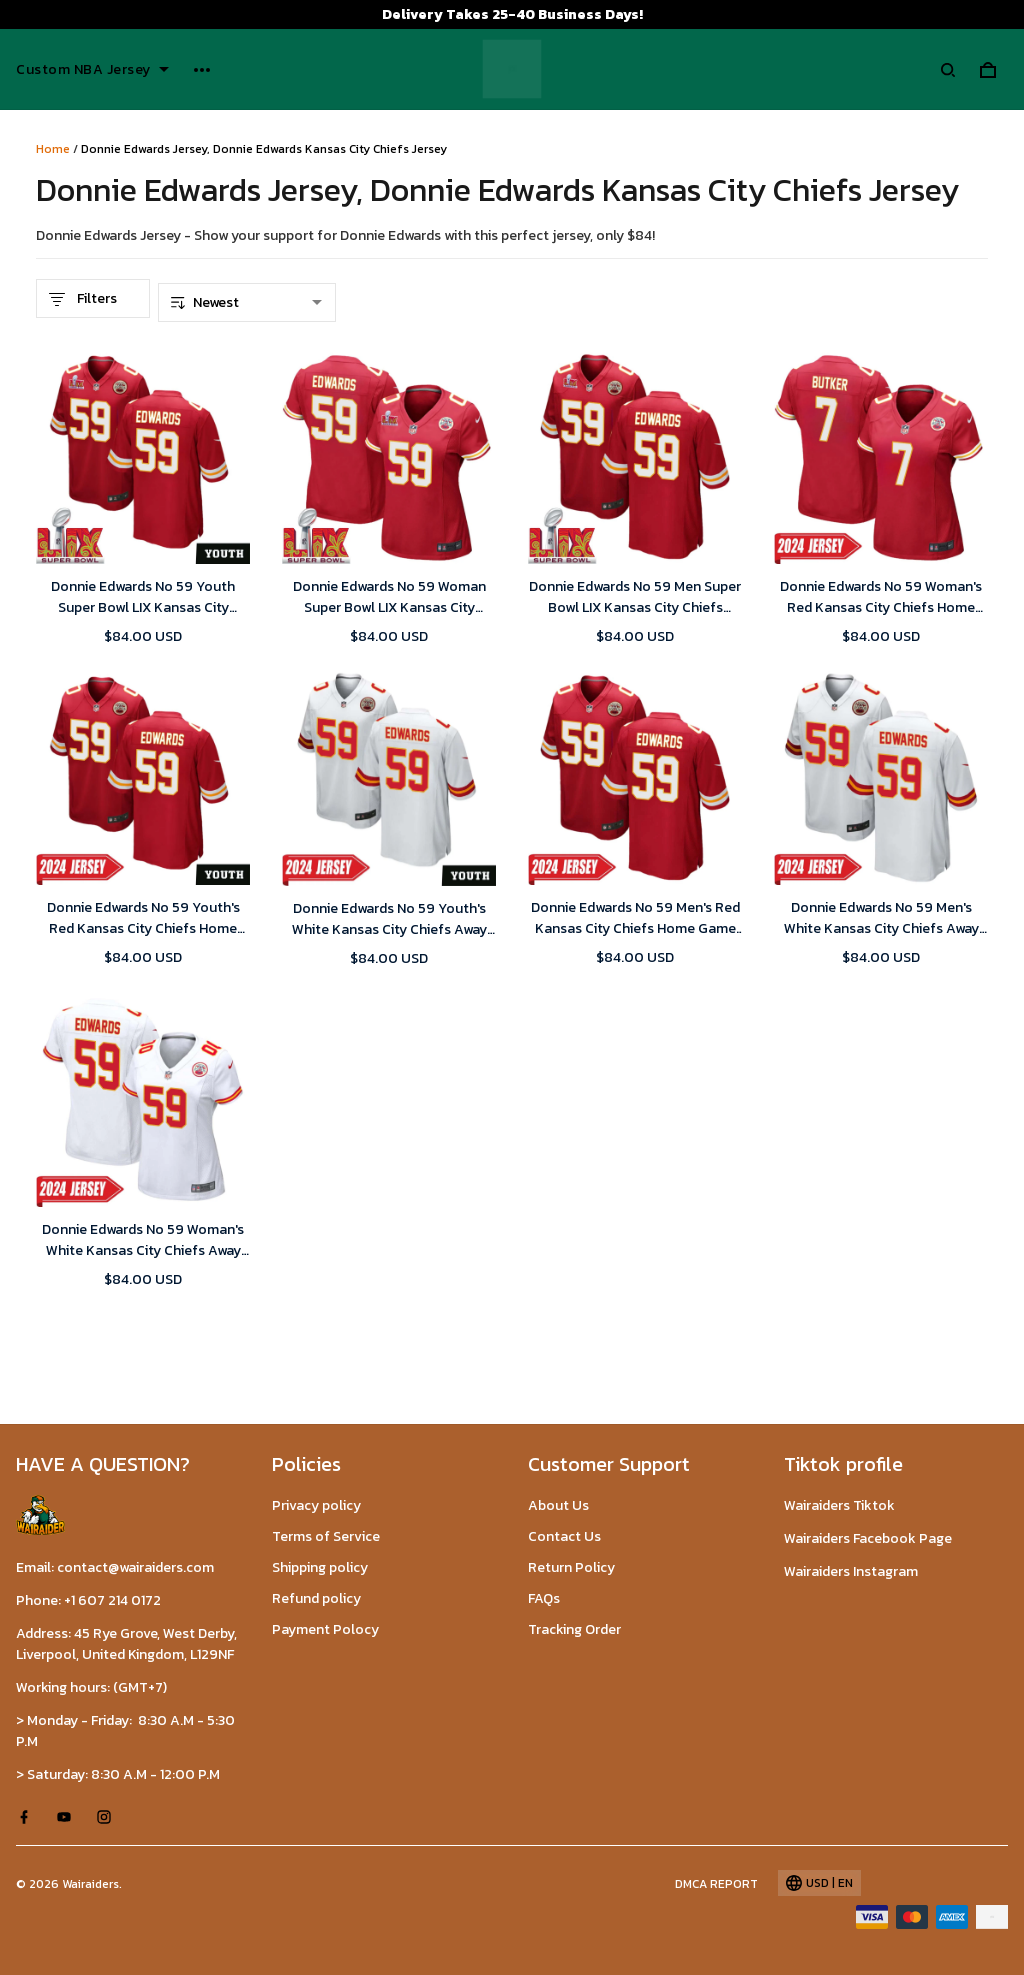 This screenshot has height=1975, width=1024. What do you see at coordinates (558, 1505) in the screenshot?
I see `About Us` at bounding box center [558, 1505].